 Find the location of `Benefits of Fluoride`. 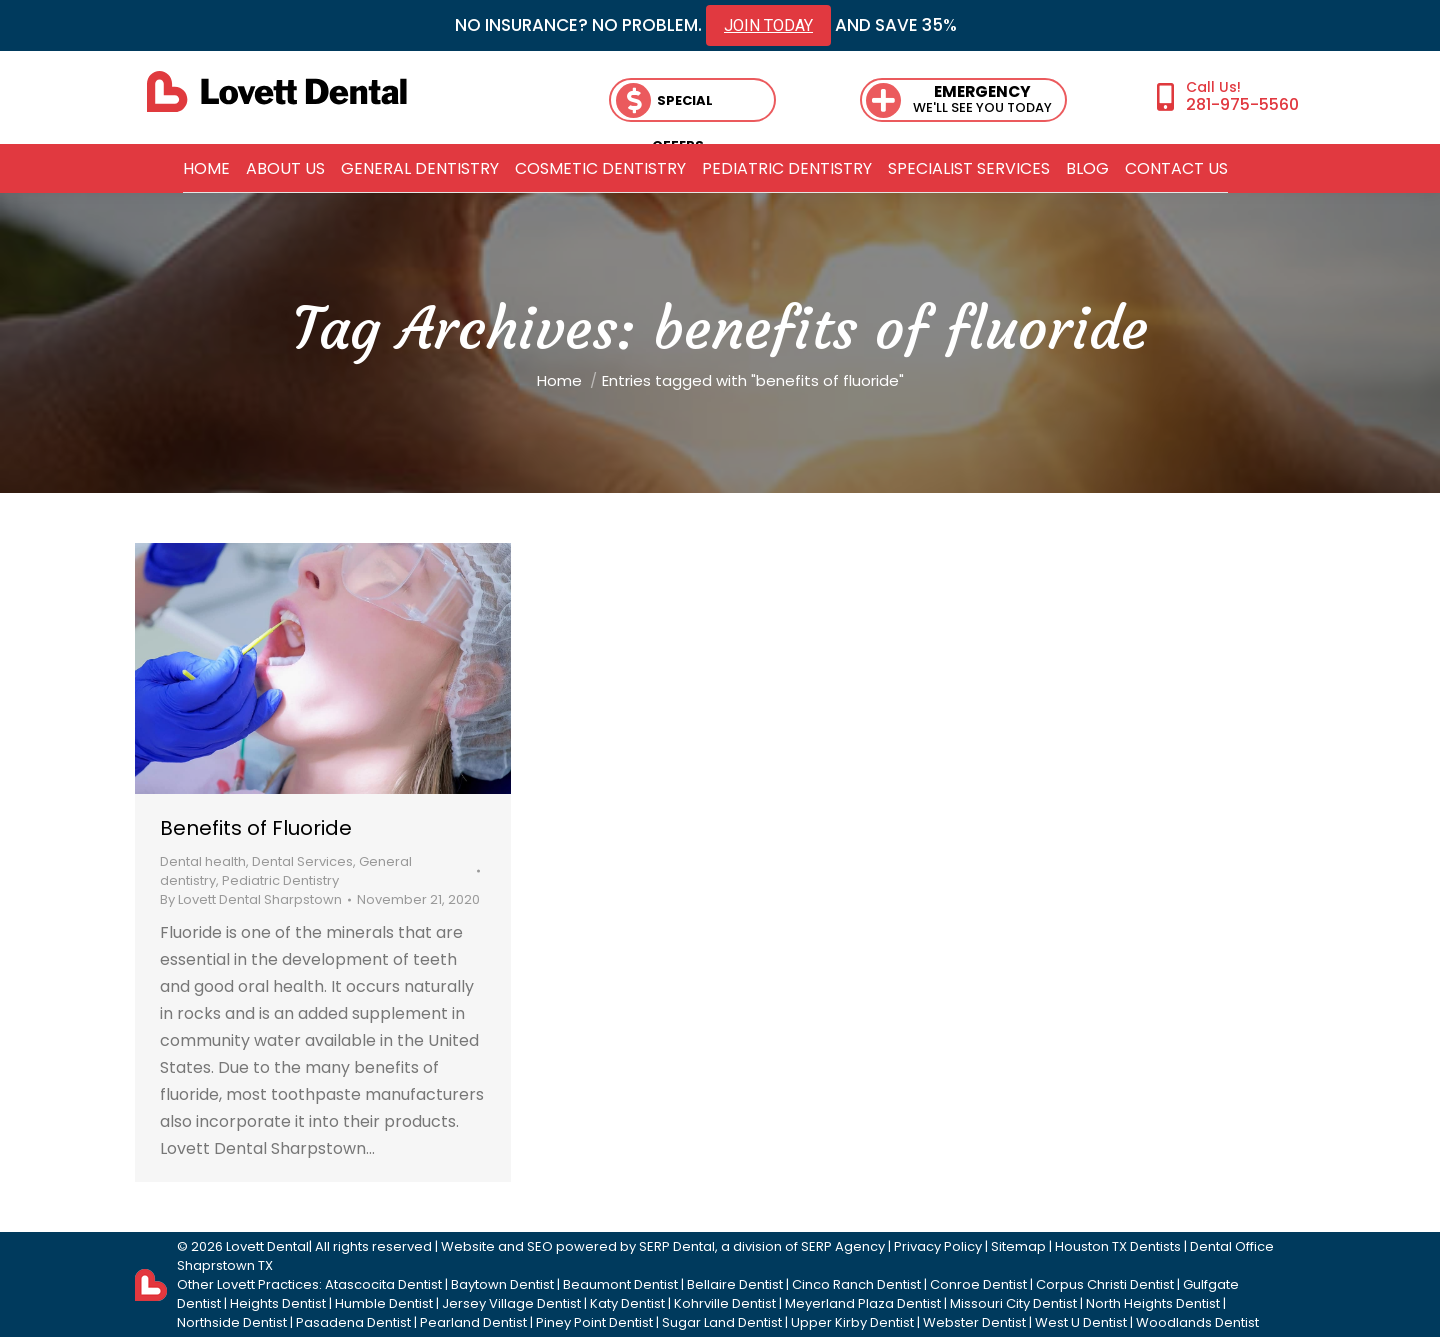

Benefits of Fluoride is located at coordinates (256, 828).